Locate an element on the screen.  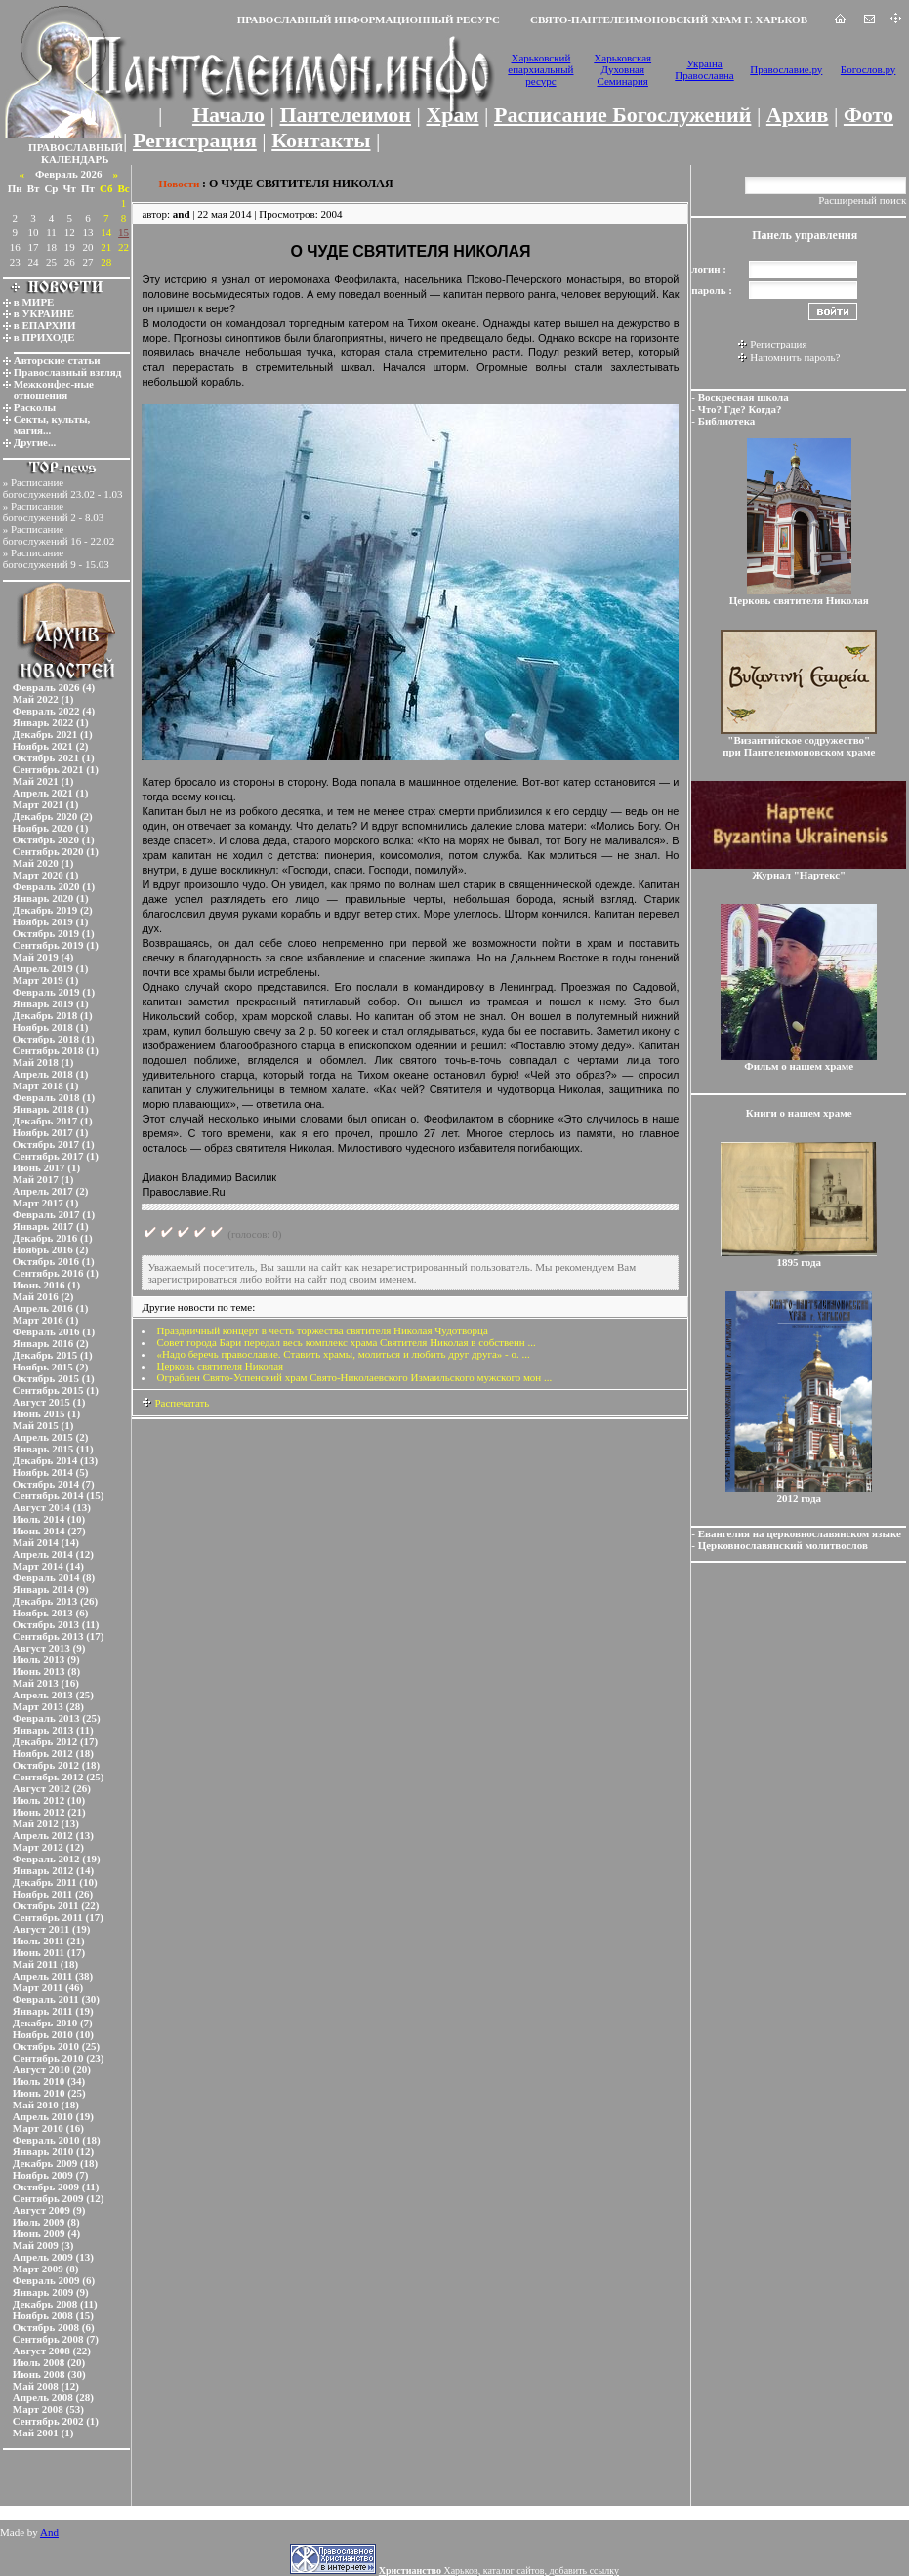
Расширеный поиск is located at coordinates (862, 200).